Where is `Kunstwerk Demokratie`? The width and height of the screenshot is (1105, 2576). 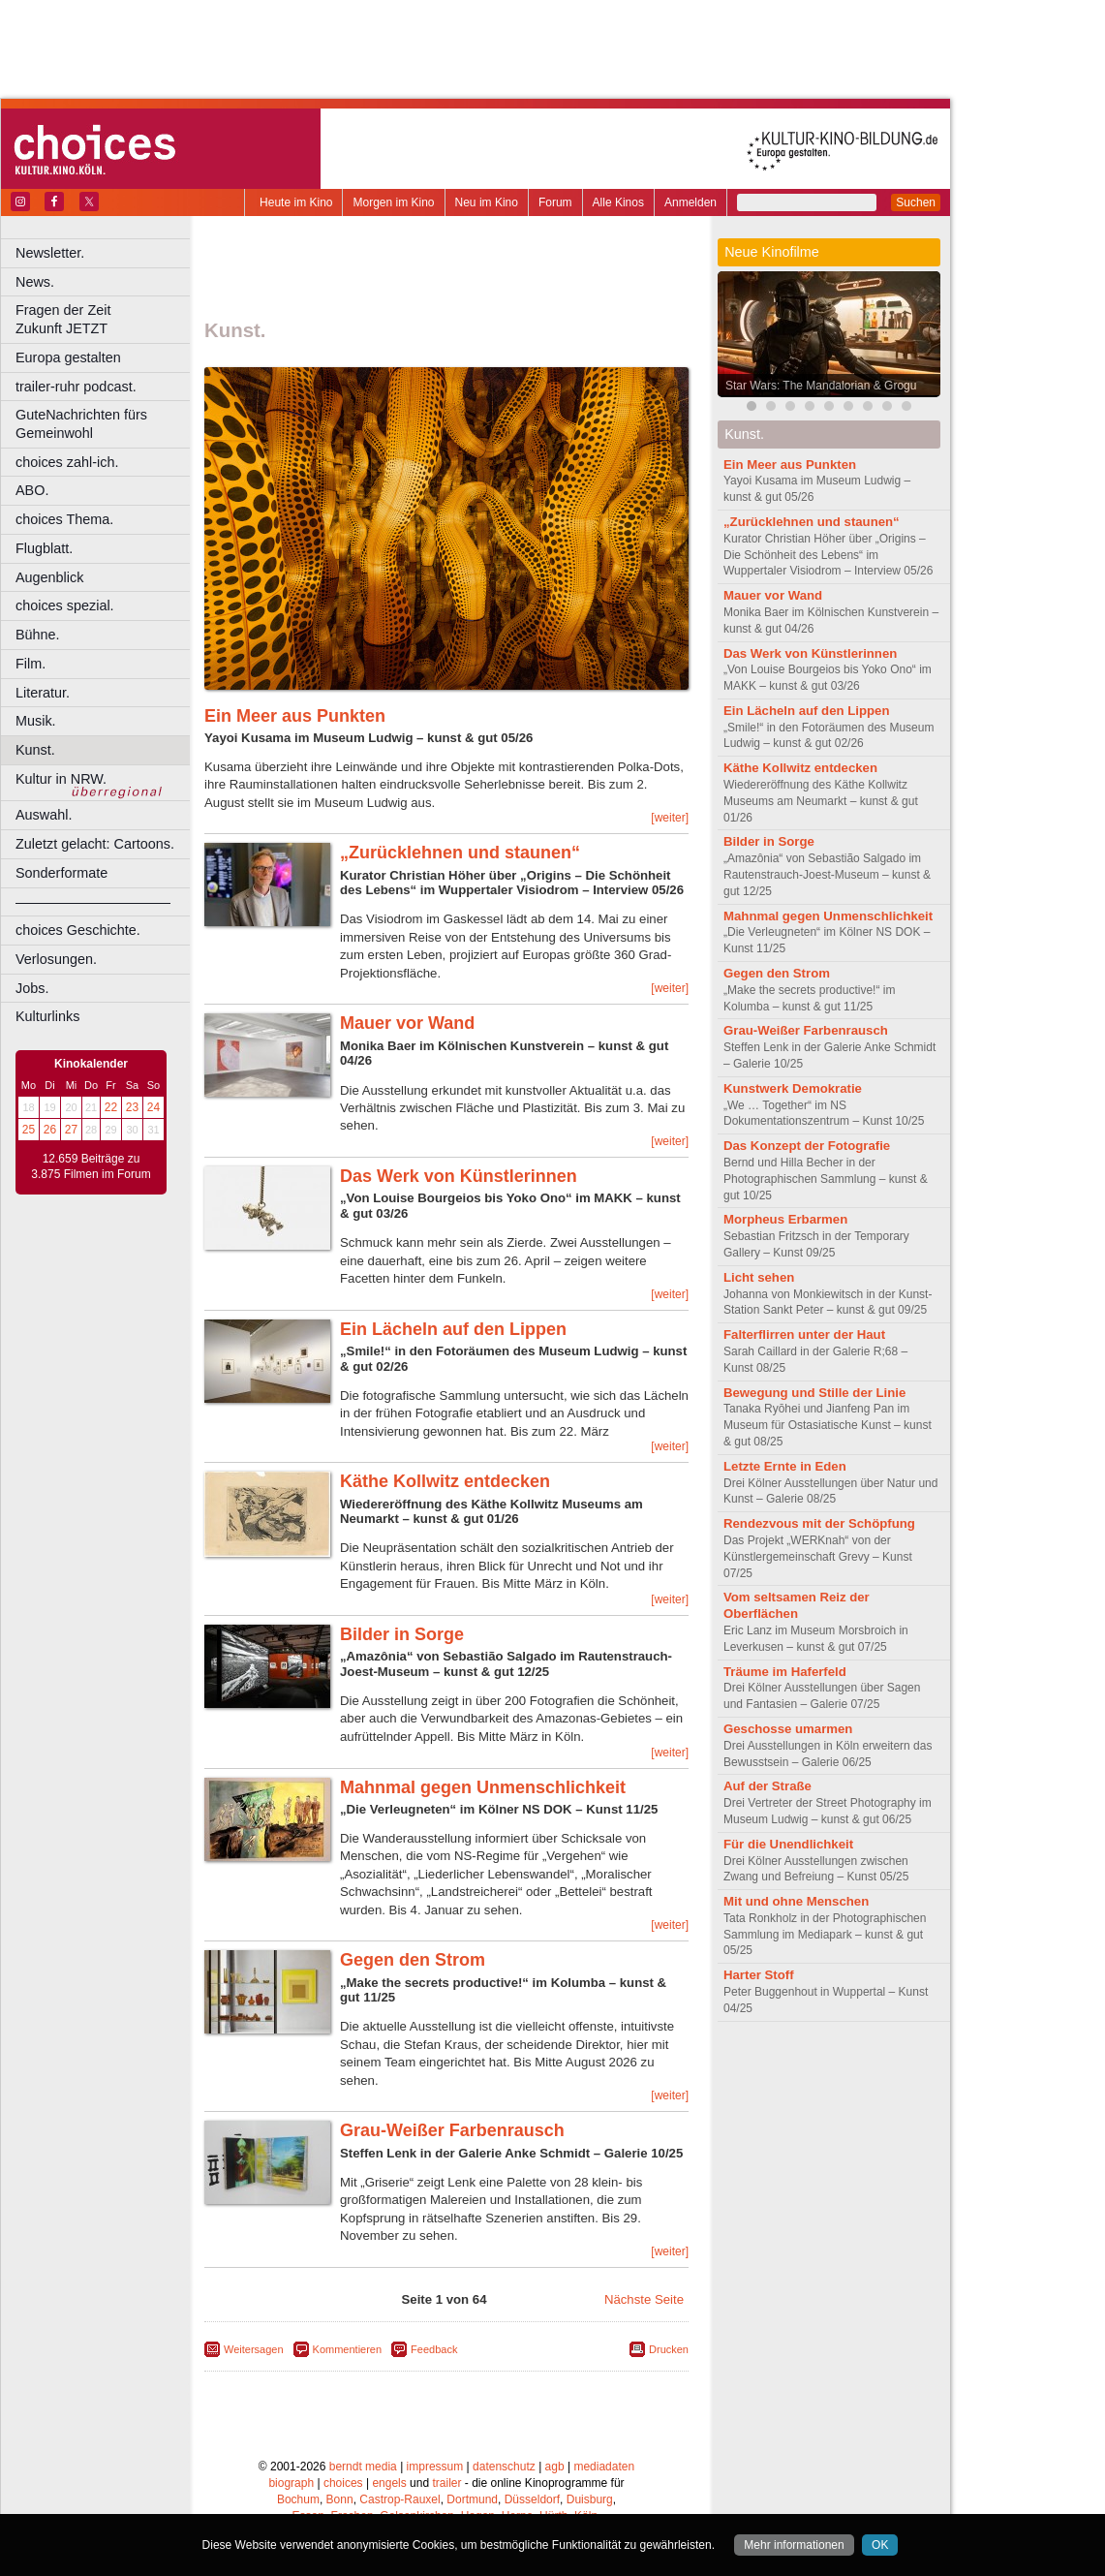
Kunstwerk Demokratie is located at coordinates (792, 1088).